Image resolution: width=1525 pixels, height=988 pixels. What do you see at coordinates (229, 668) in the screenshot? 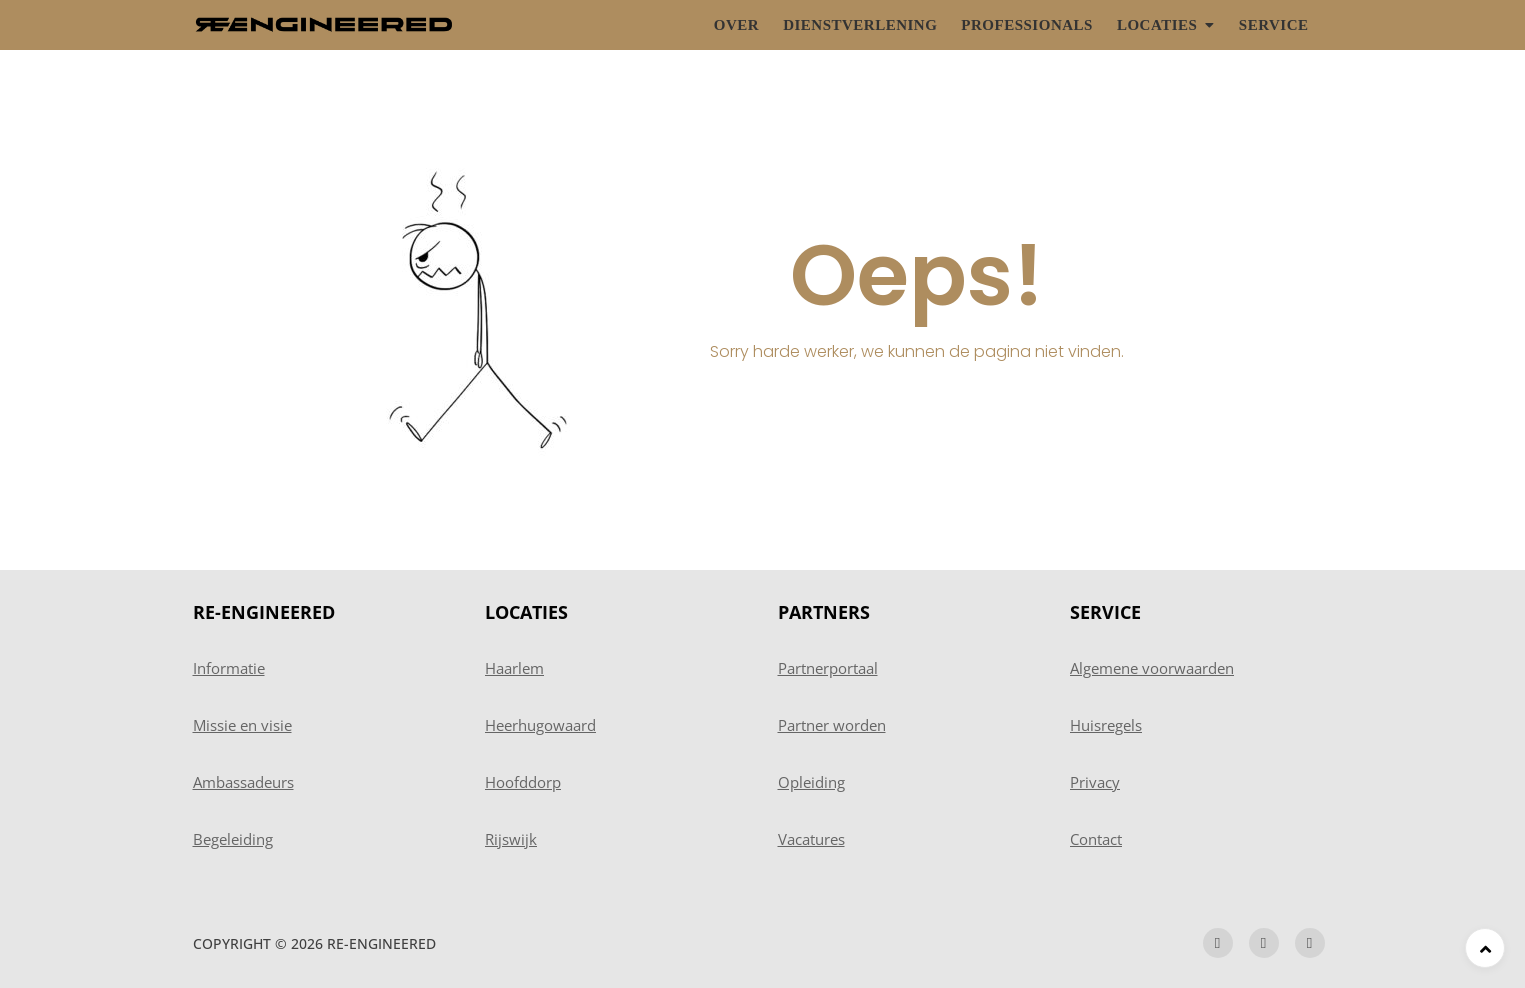
I see `Informatie` at bounding box center [229, 668].